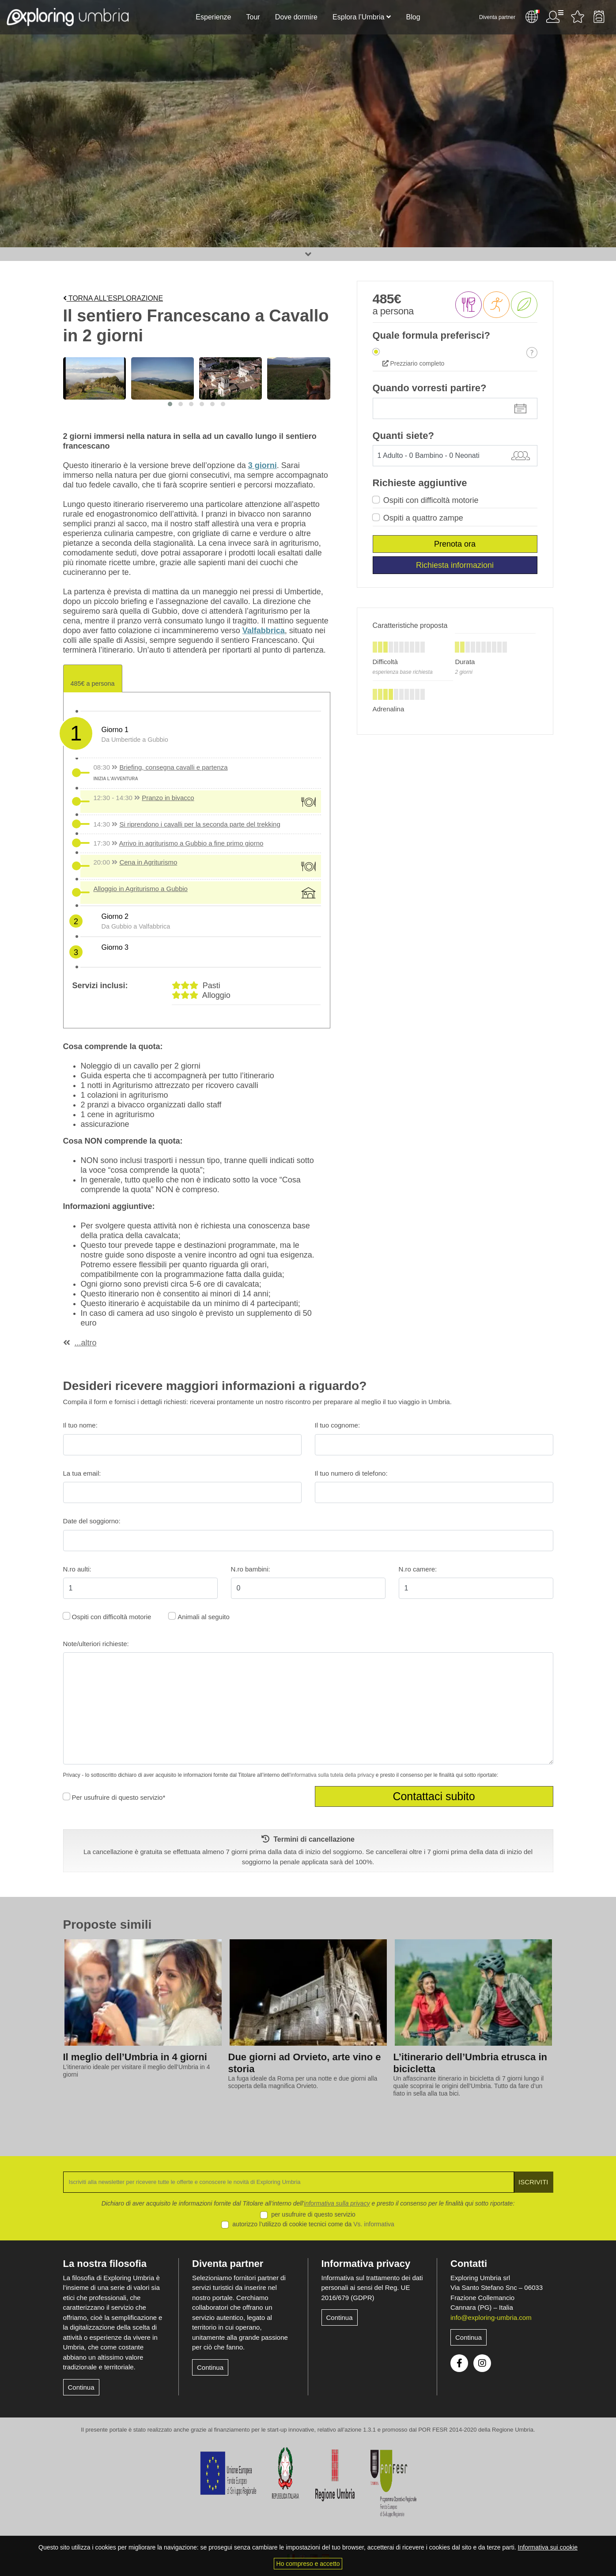  I want to click on Date del soggiorno:, so click(92, 1521).